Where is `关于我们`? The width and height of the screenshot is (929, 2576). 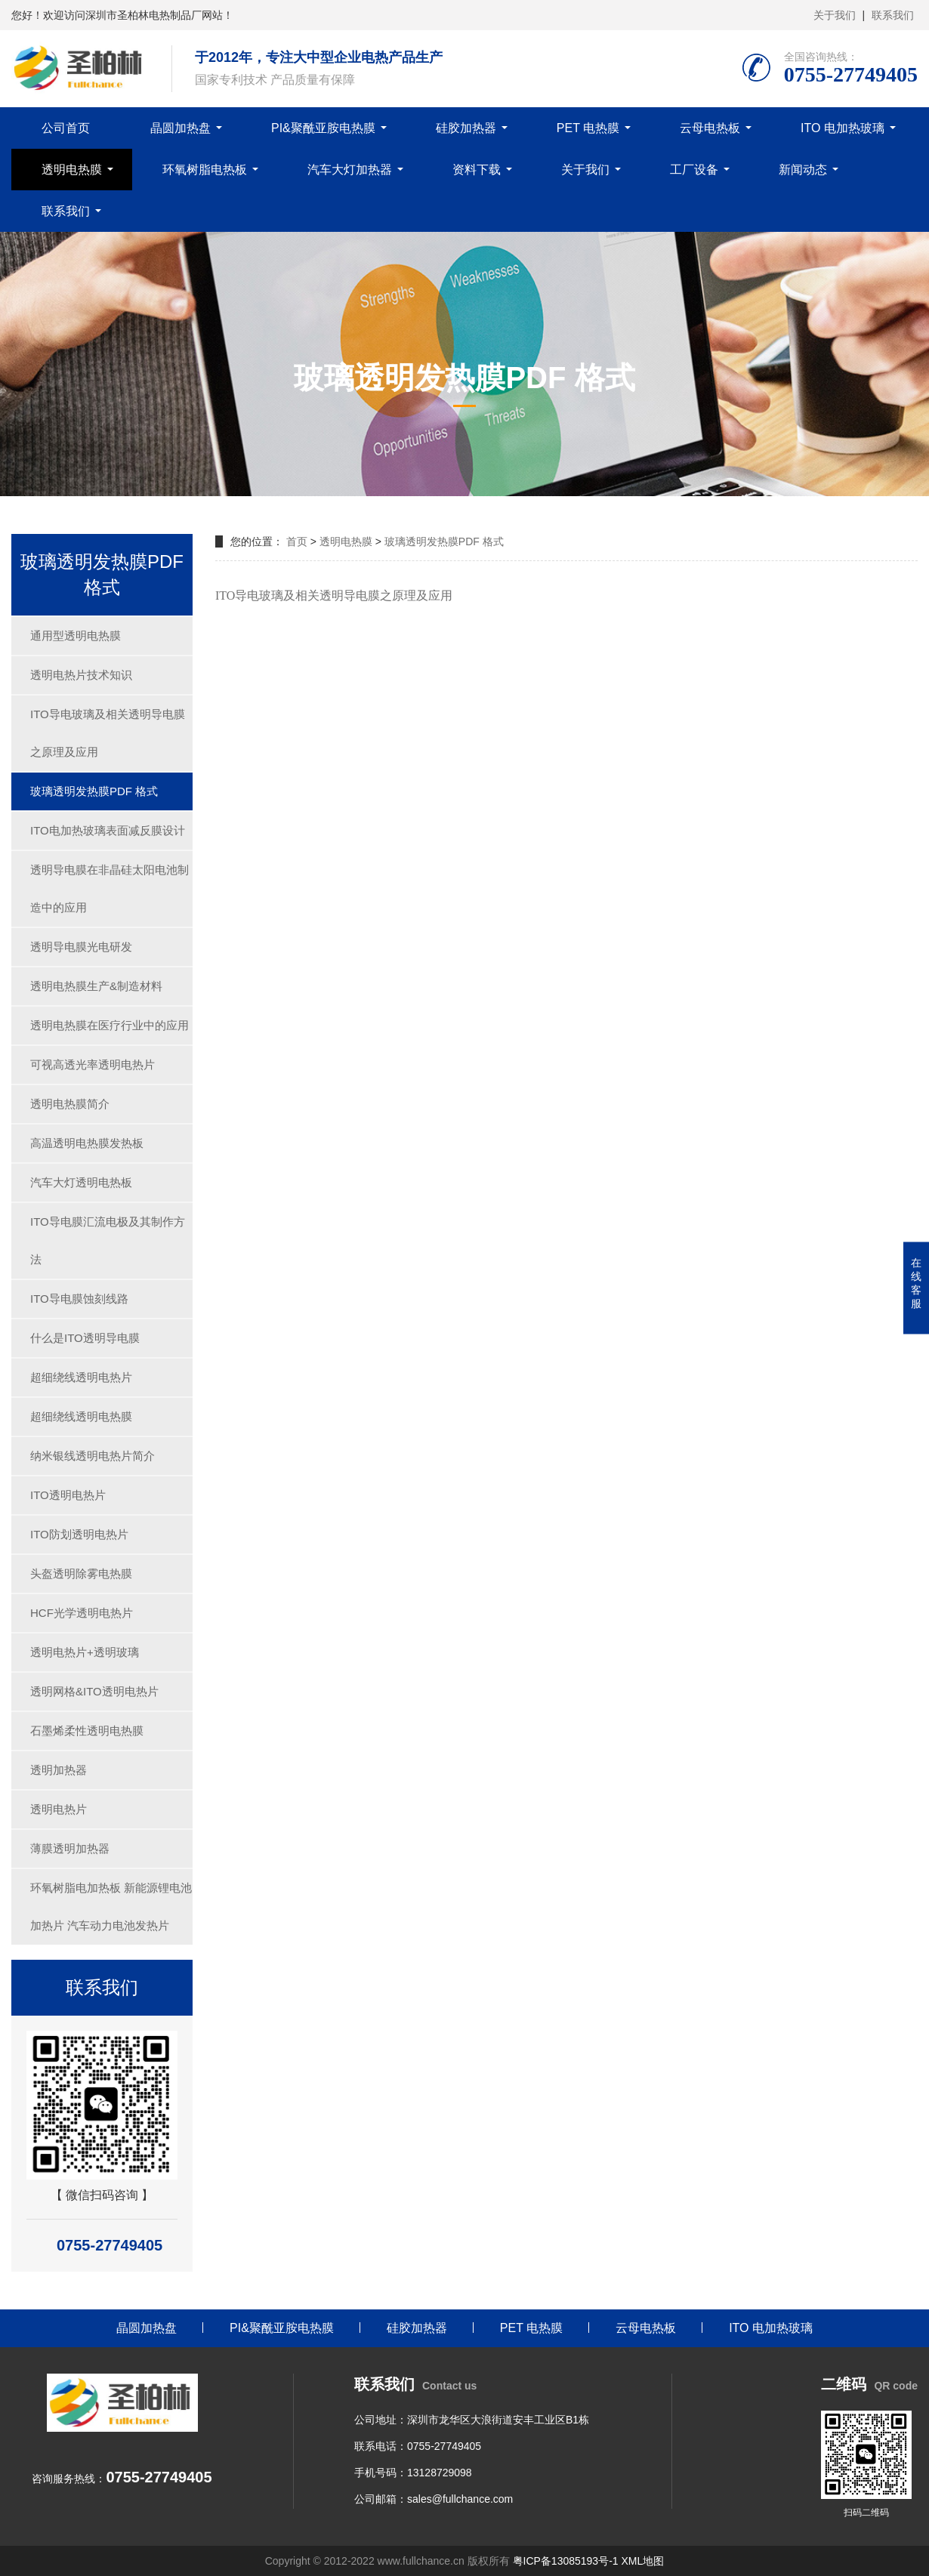 关于我们 is located at coordinates (834, 15).